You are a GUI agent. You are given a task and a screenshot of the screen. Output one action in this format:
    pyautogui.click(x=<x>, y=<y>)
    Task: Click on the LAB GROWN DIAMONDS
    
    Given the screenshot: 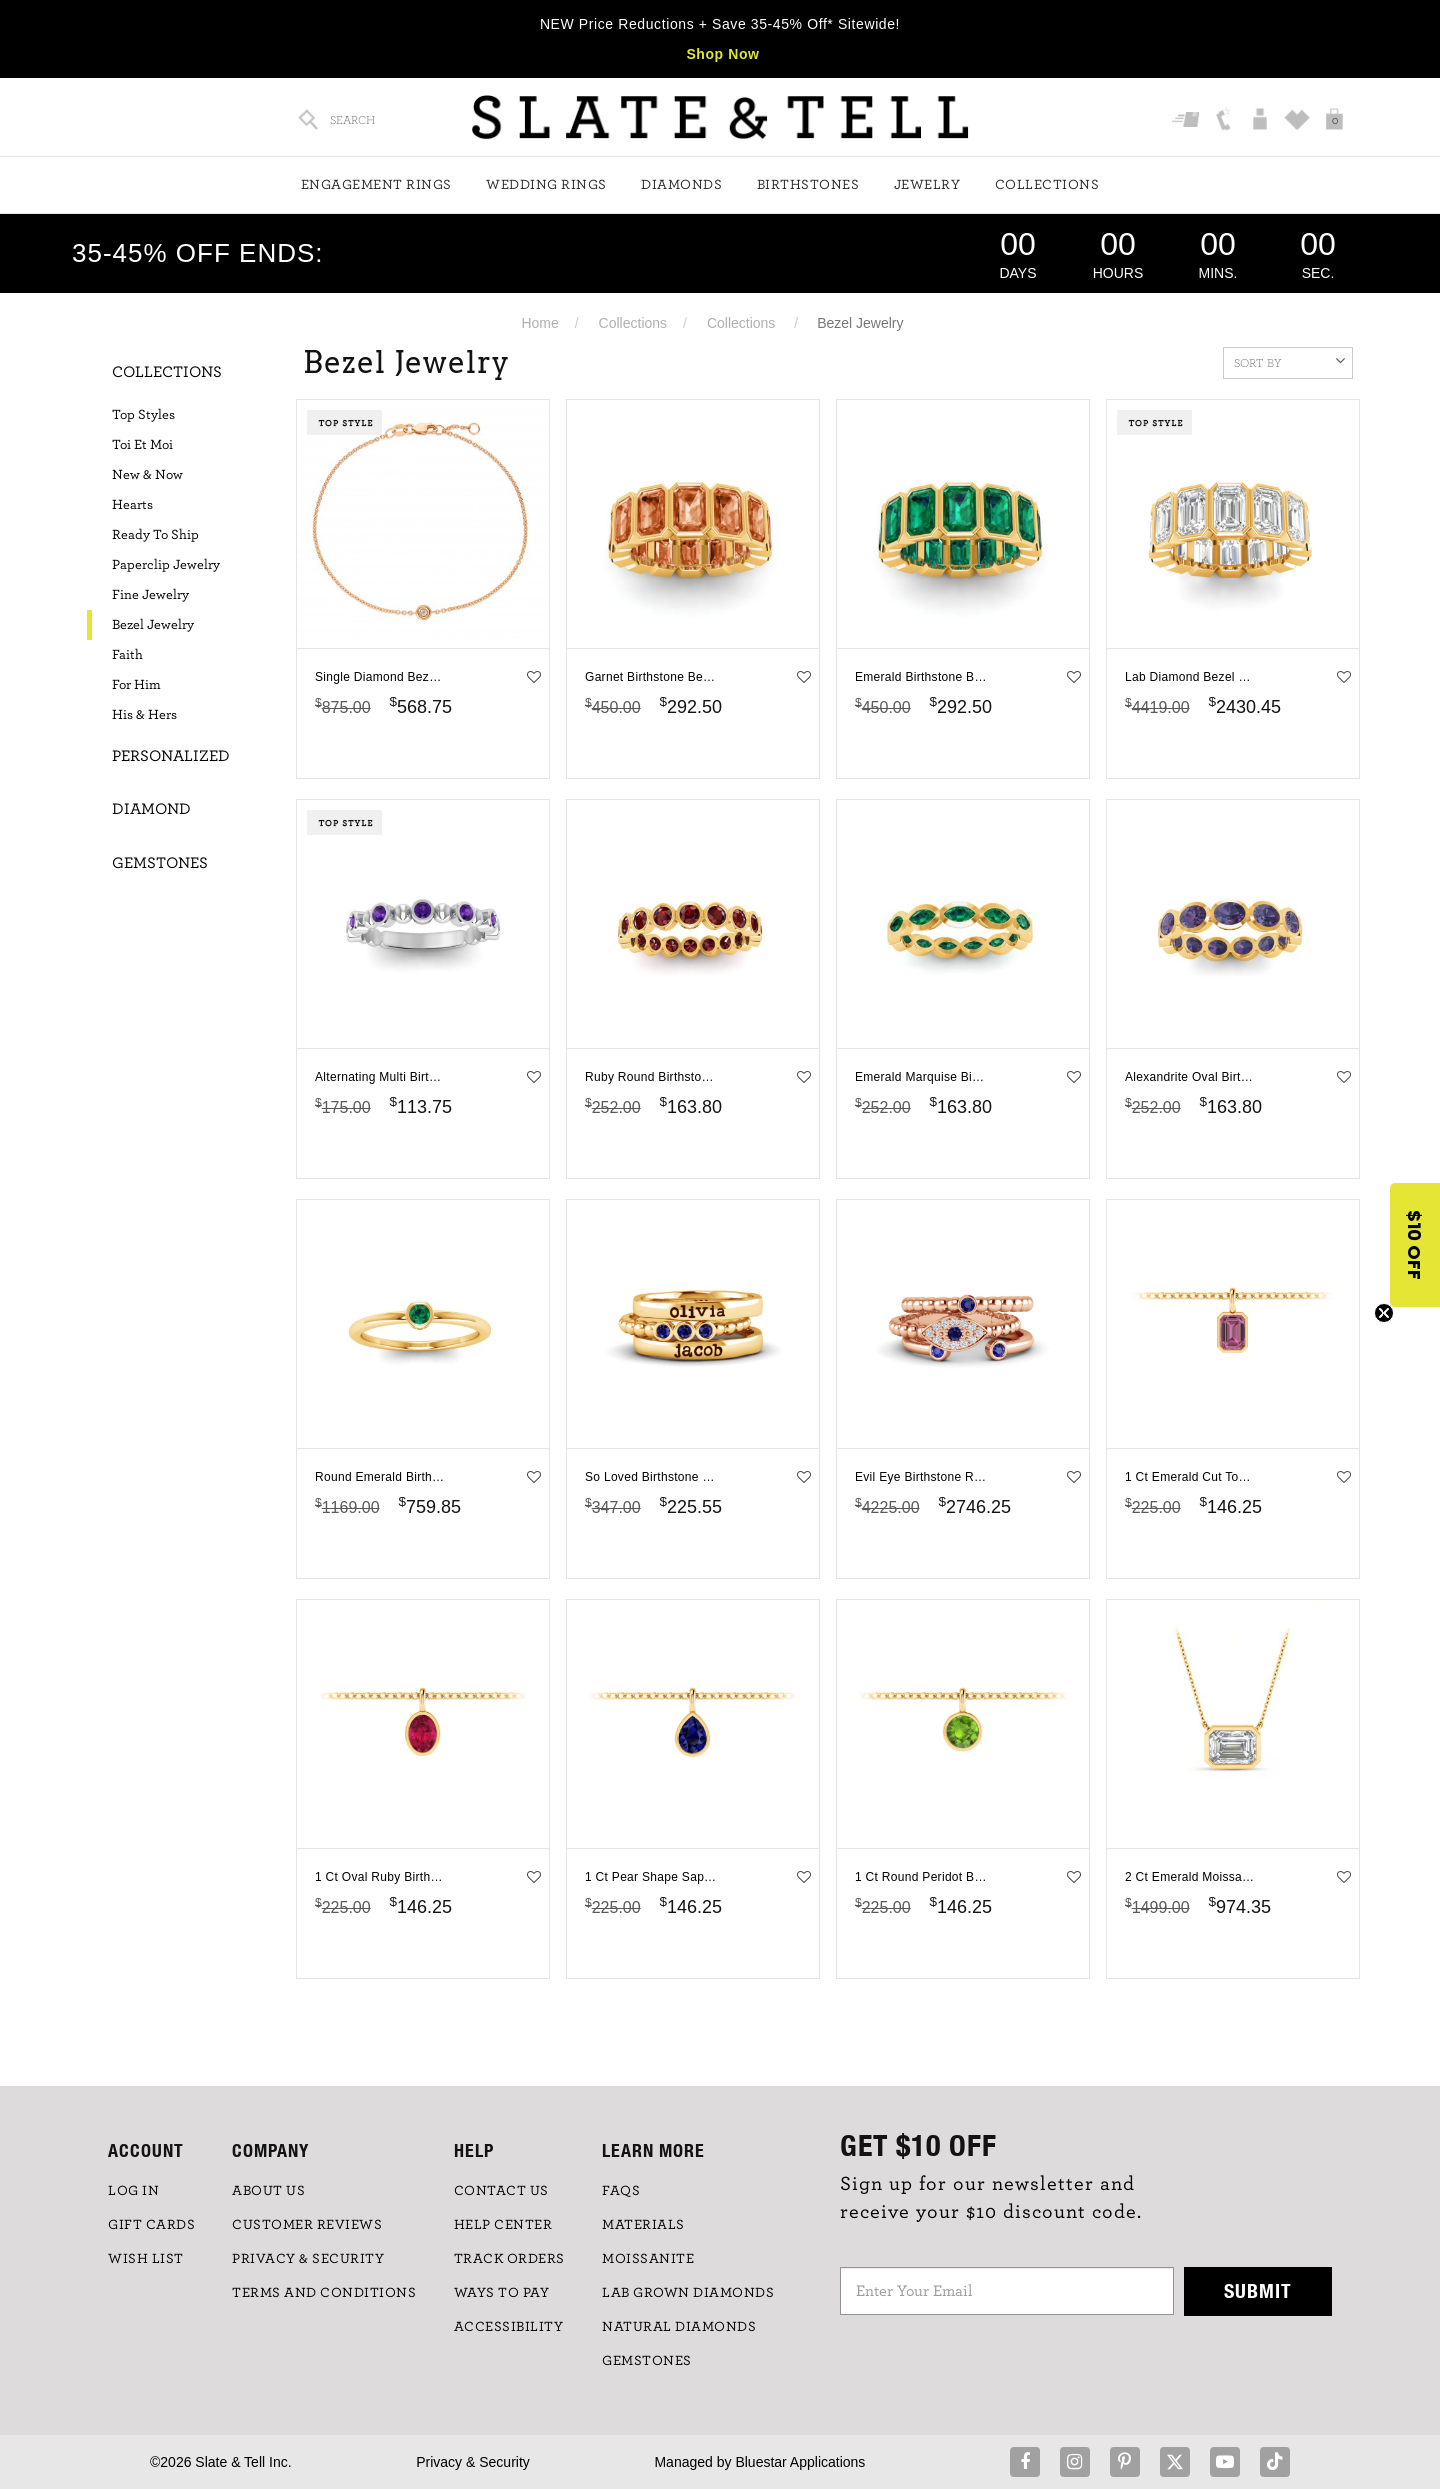 What is the action you would take?
    pyautogui.click(x=688, y=2293)
    